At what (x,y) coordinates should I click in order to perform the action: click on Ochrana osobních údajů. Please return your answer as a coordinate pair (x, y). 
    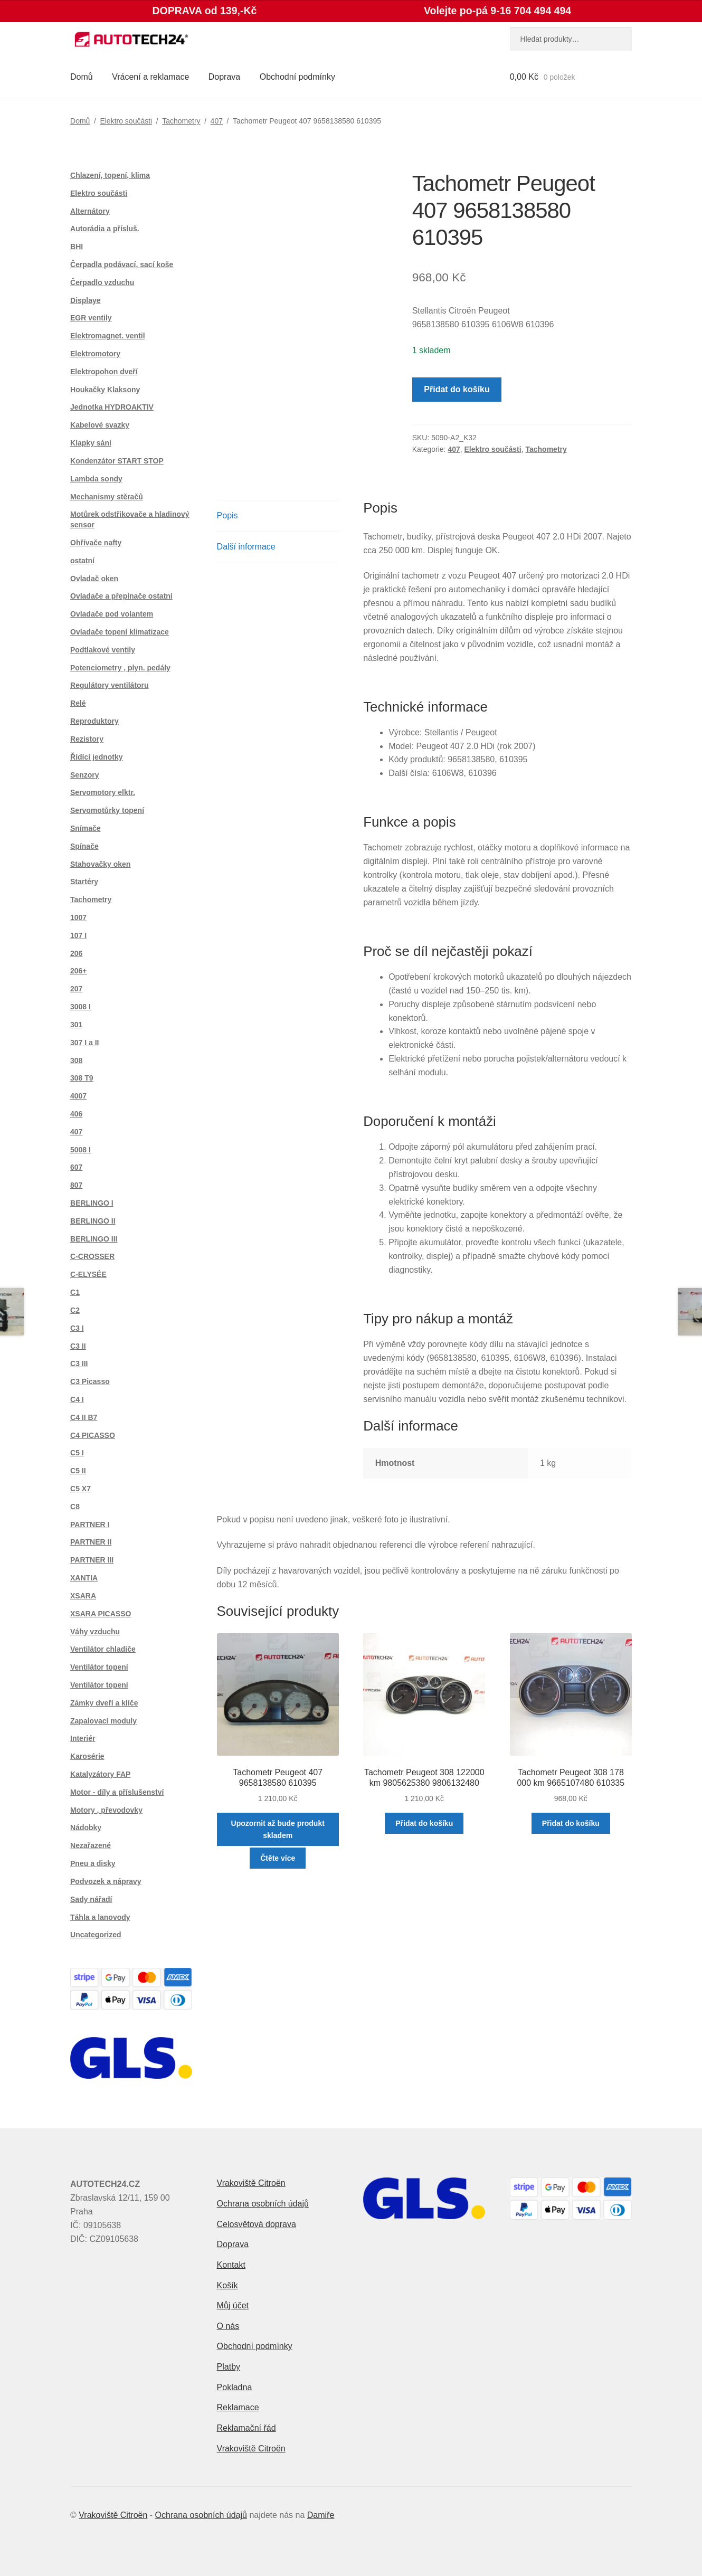
    Looking at the image, I should click on (263, 2203).